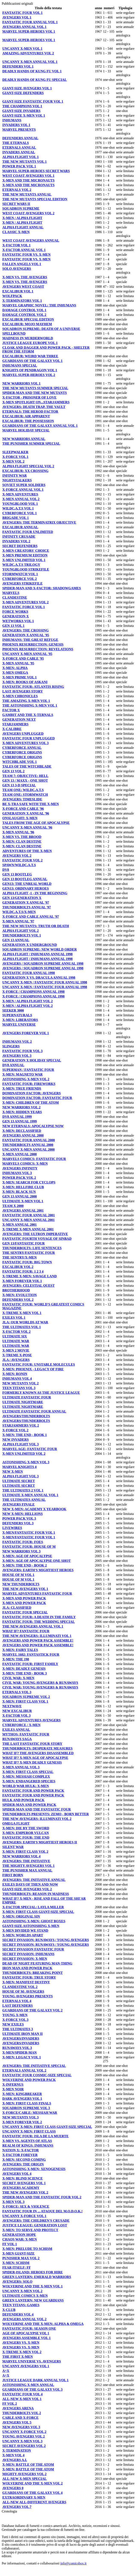 Image resolution: width=137 pixels, height=2576 pixels. Describe the element at coordinates (25, 2206) in the screenshot. I see `X-FORCE: SEX & VIOLENCE` at that location.